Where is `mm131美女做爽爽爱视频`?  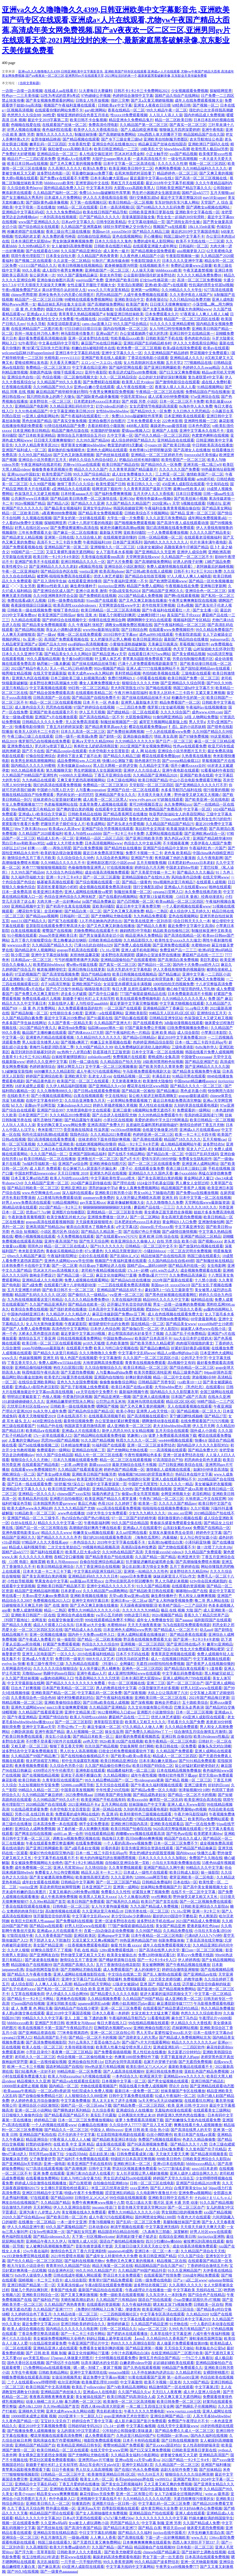
mm131美女做爽爽爱视频 is located at coordinates (67, 1707).